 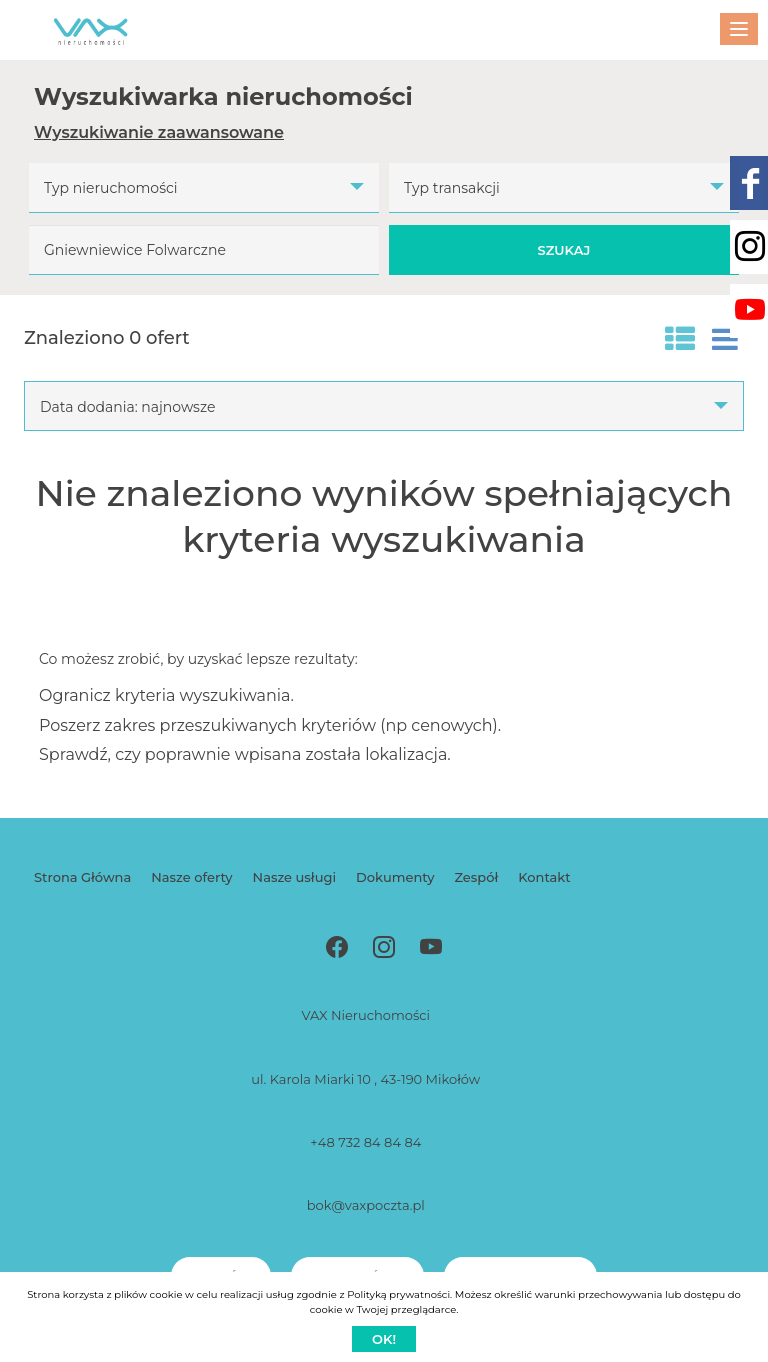 What do you see at coordinates (159, 132) in the screenshot?
I see `Wyszukiwanie zaawansowane` at bounding box center [159, 132].